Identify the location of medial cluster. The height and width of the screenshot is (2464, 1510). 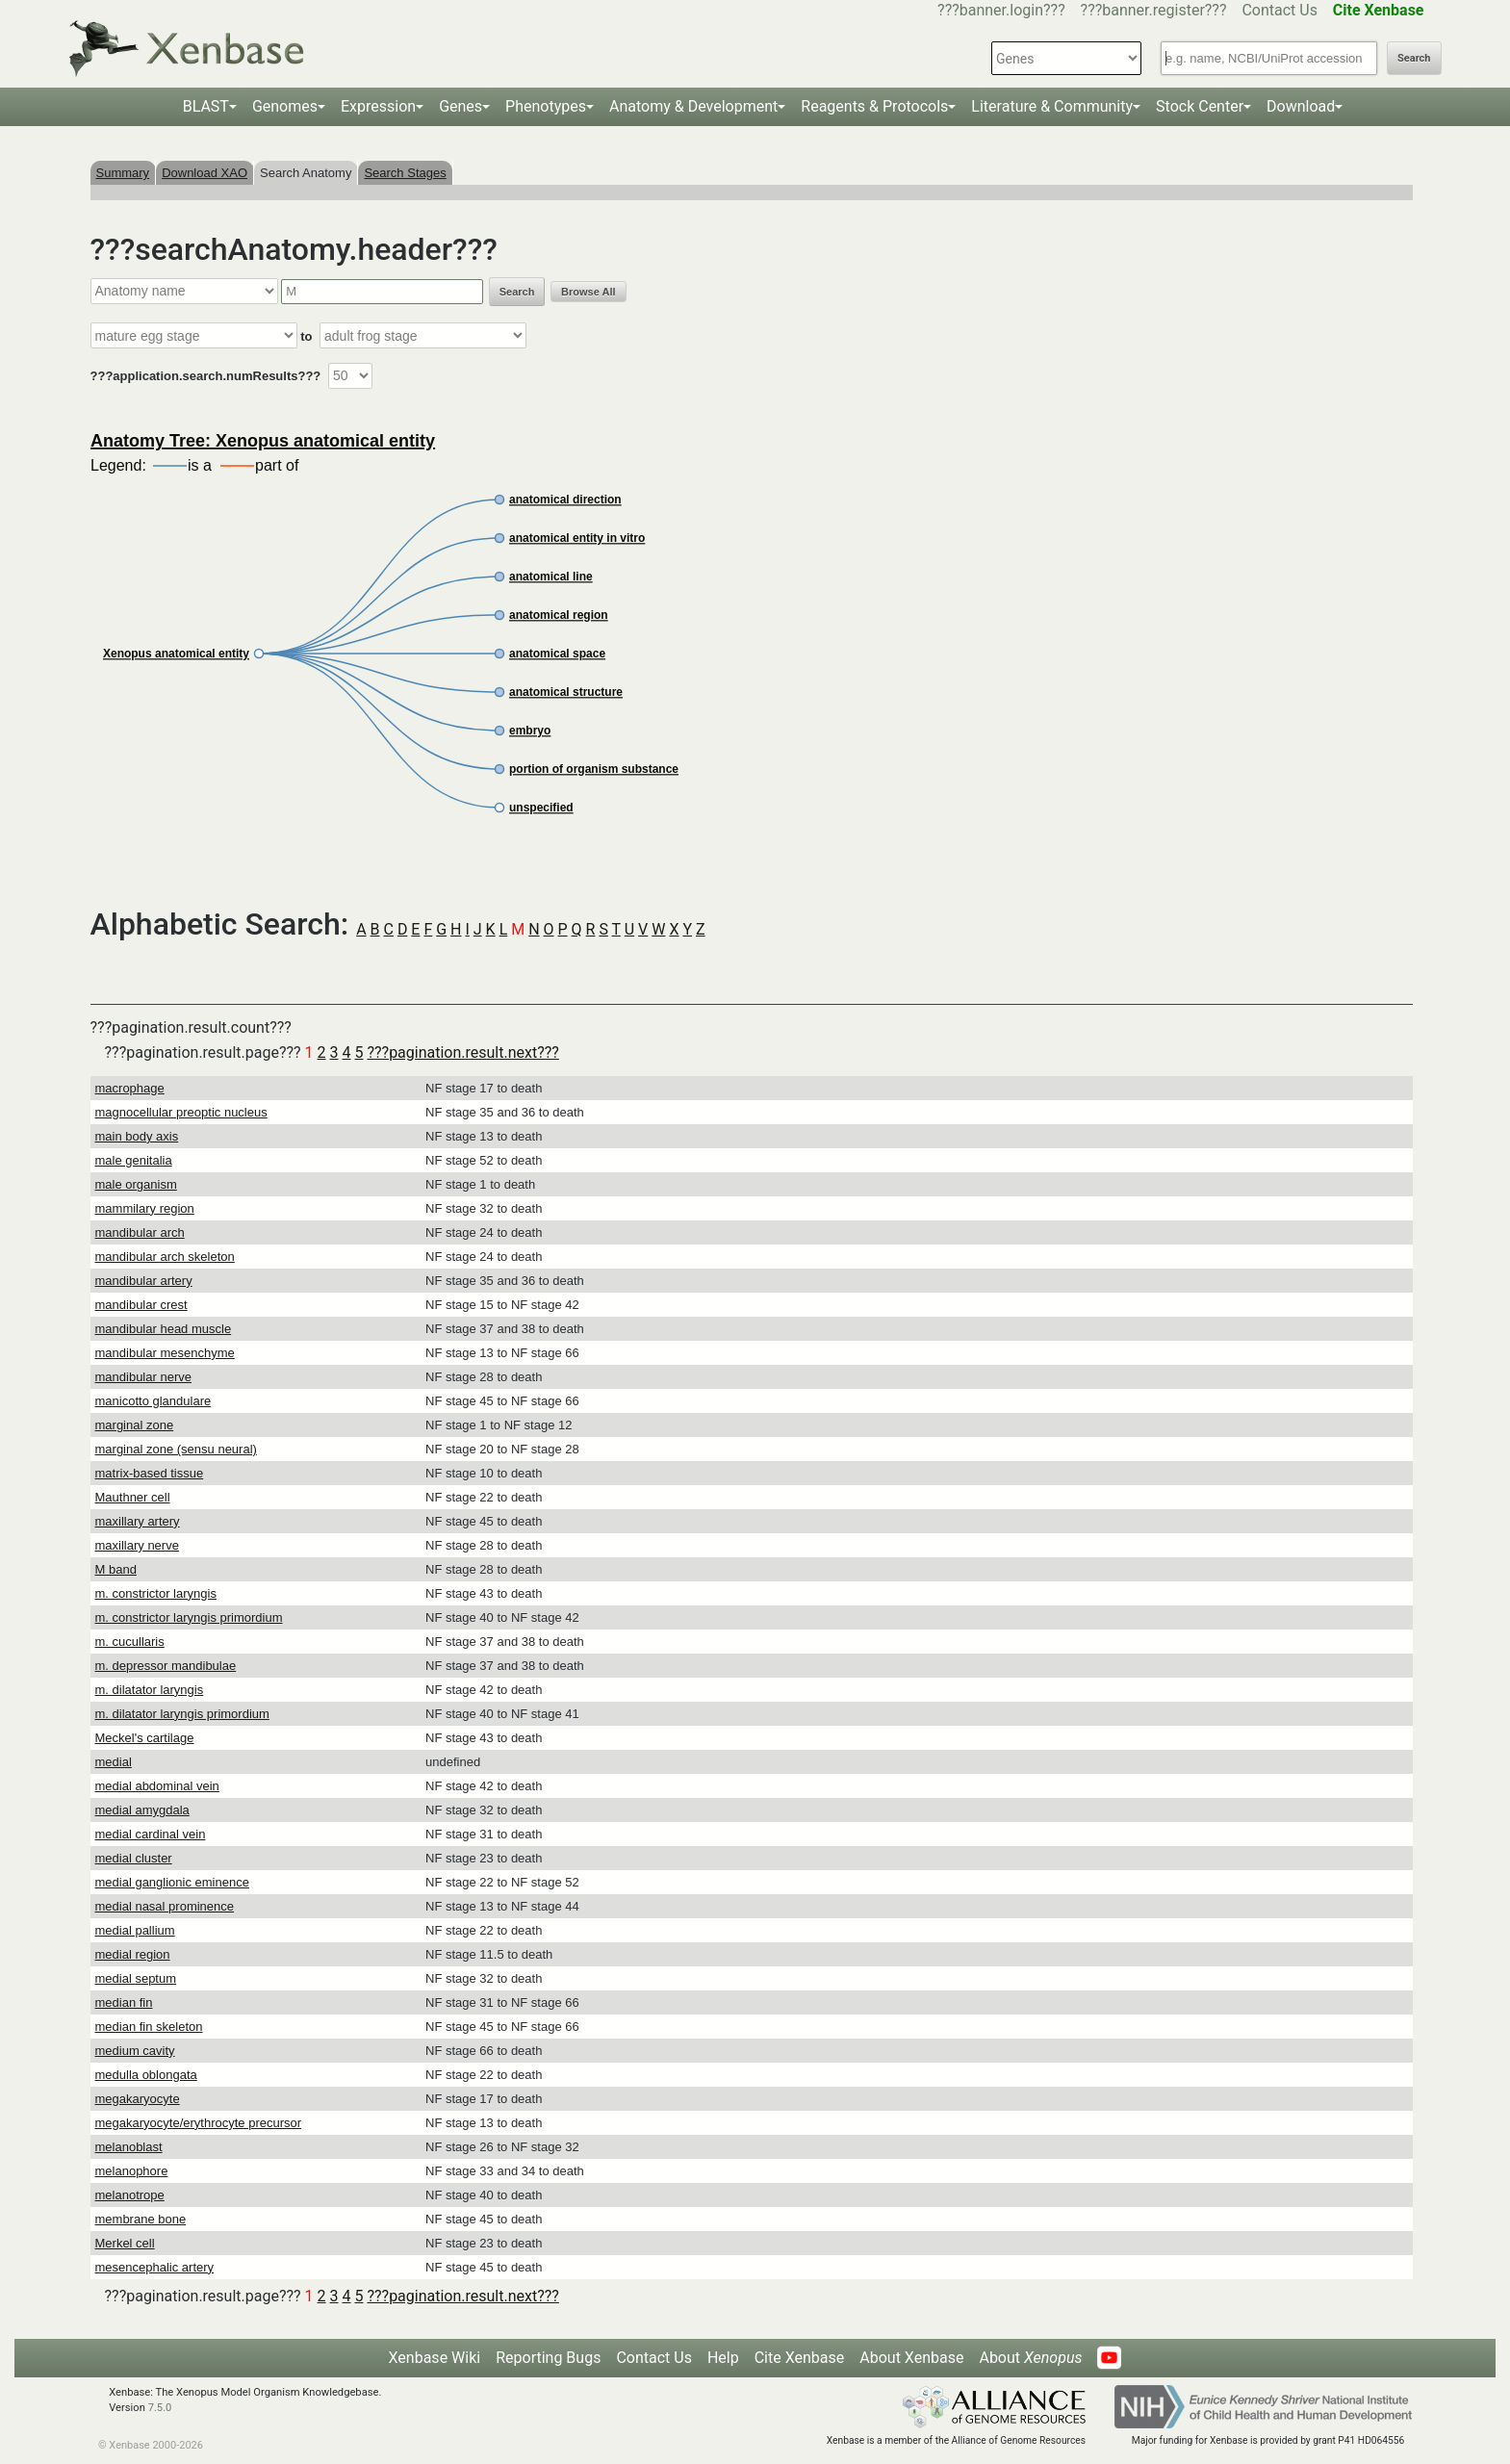
(133, 1858).